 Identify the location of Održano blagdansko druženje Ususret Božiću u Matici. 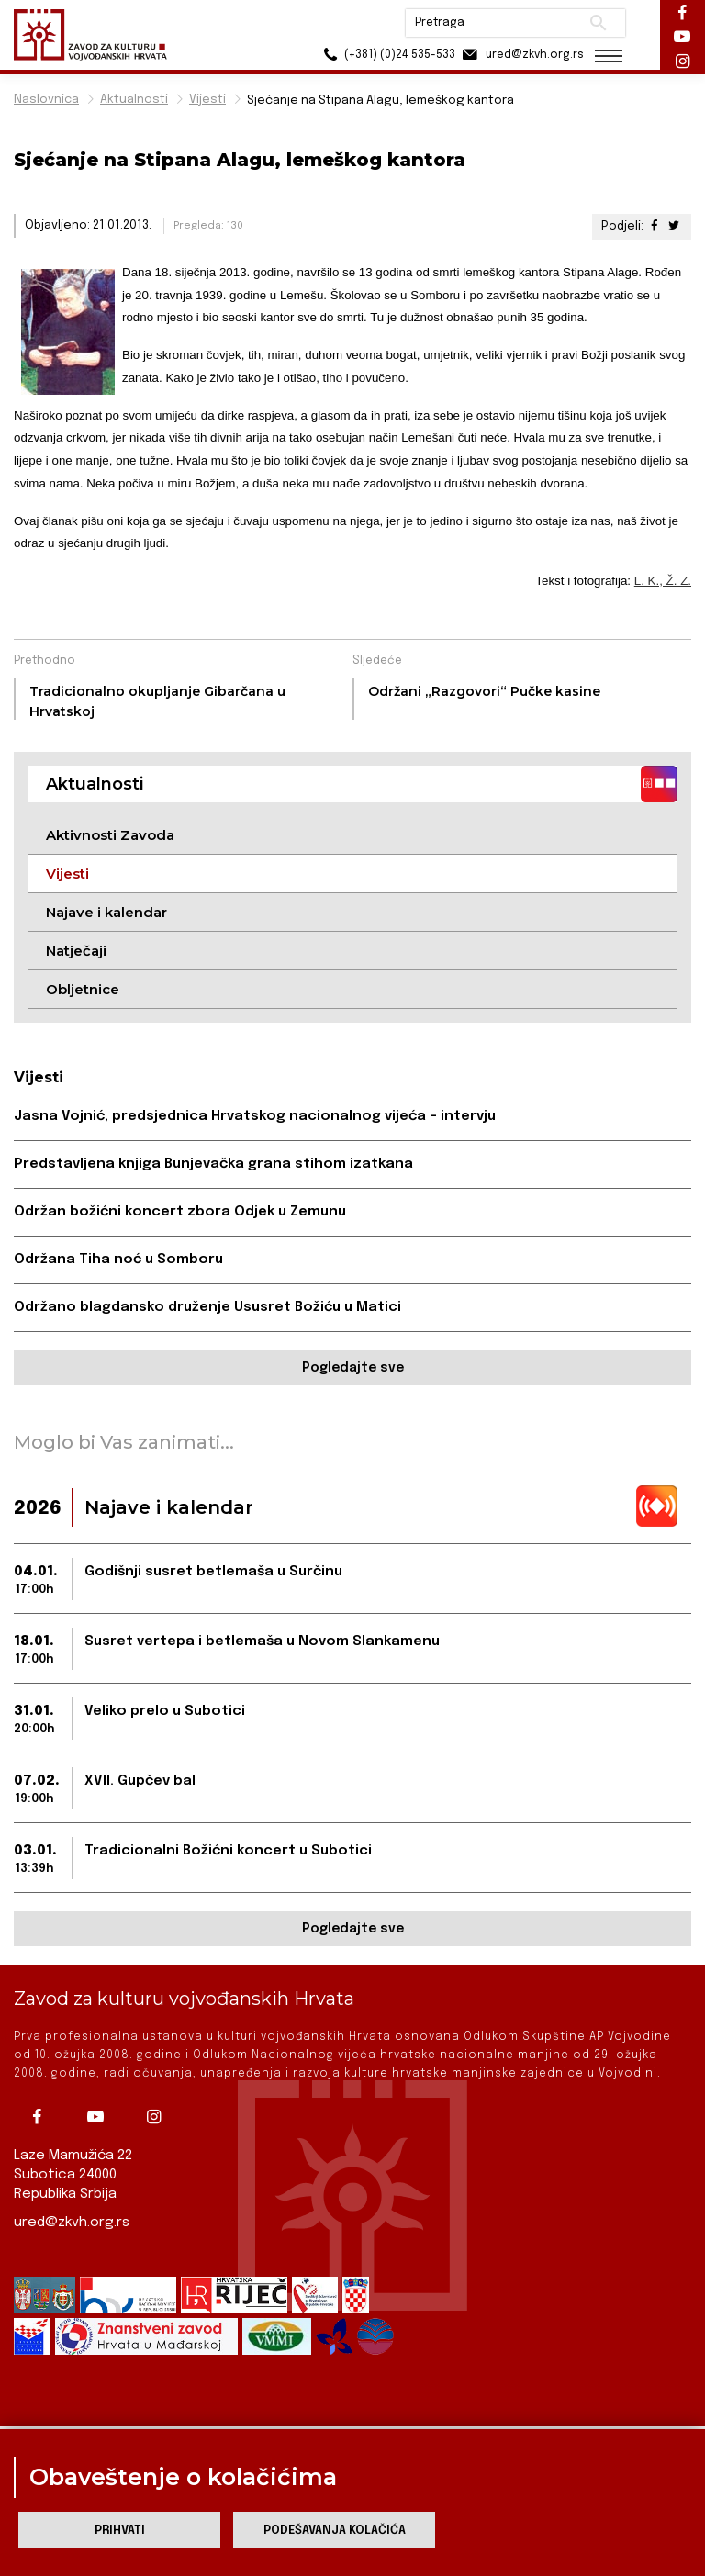
(207, 1307).